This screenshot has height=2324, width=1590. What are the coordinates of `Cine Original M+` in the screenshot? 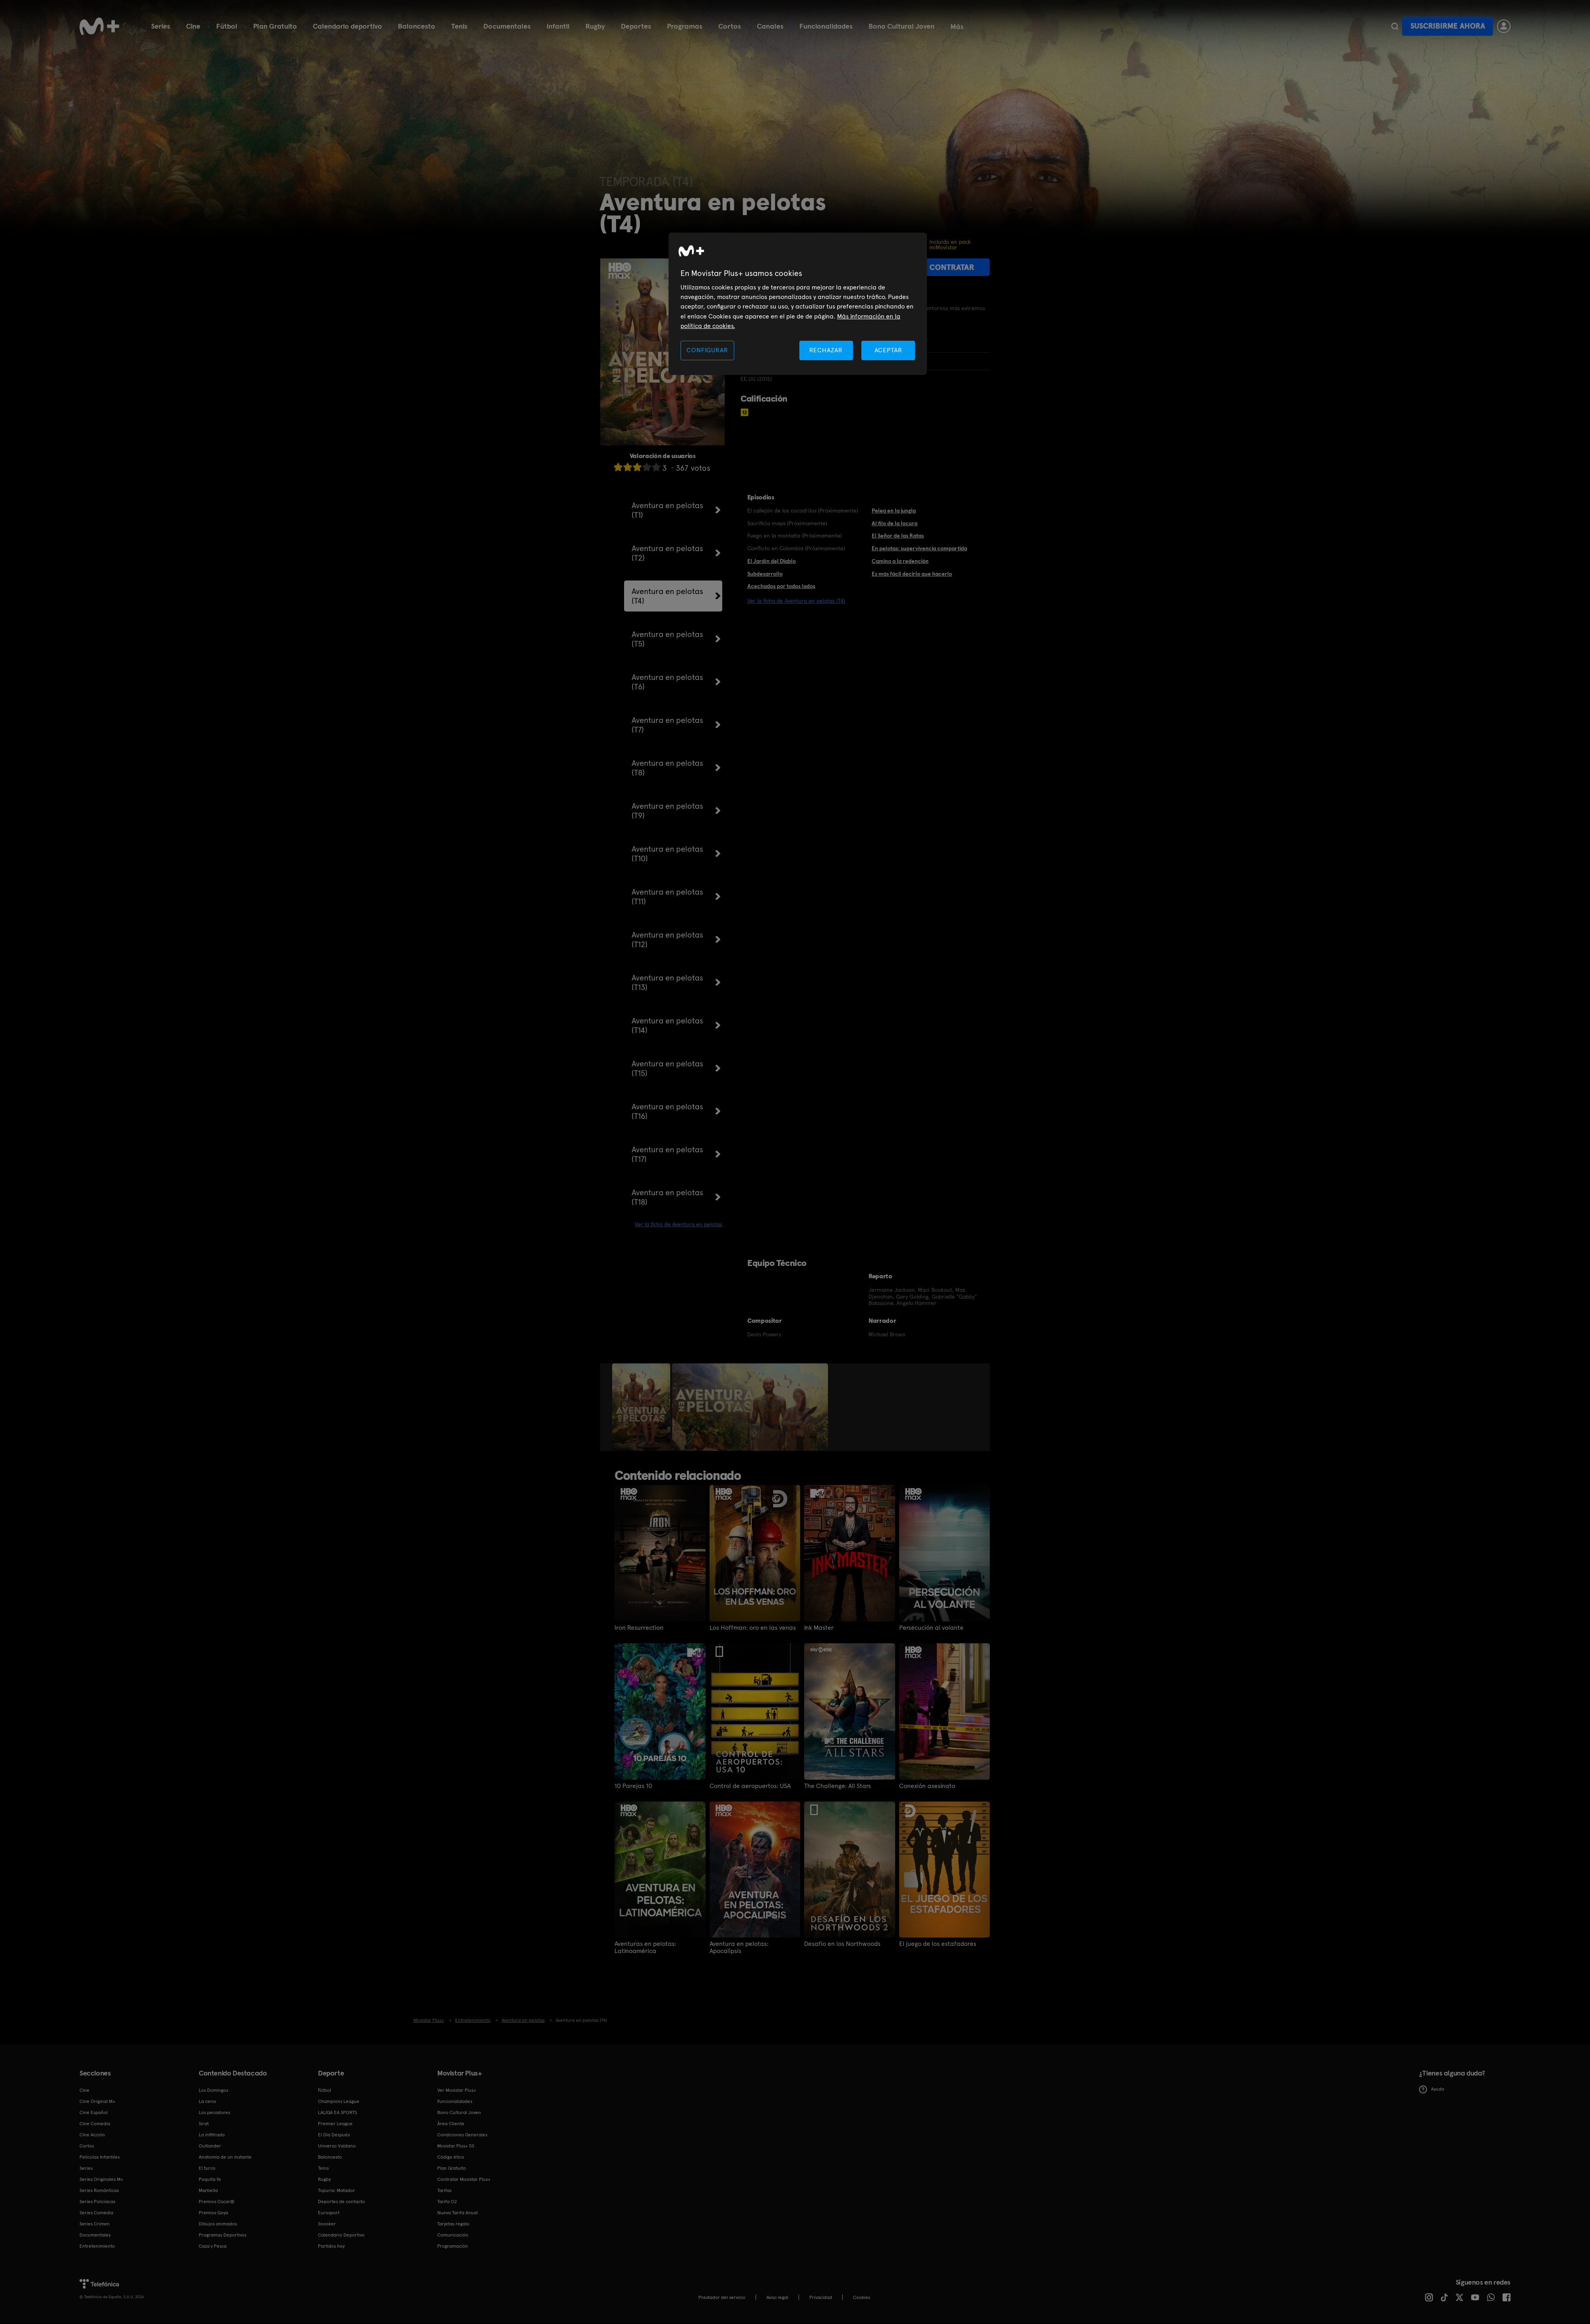 It's located at (97, 2101).